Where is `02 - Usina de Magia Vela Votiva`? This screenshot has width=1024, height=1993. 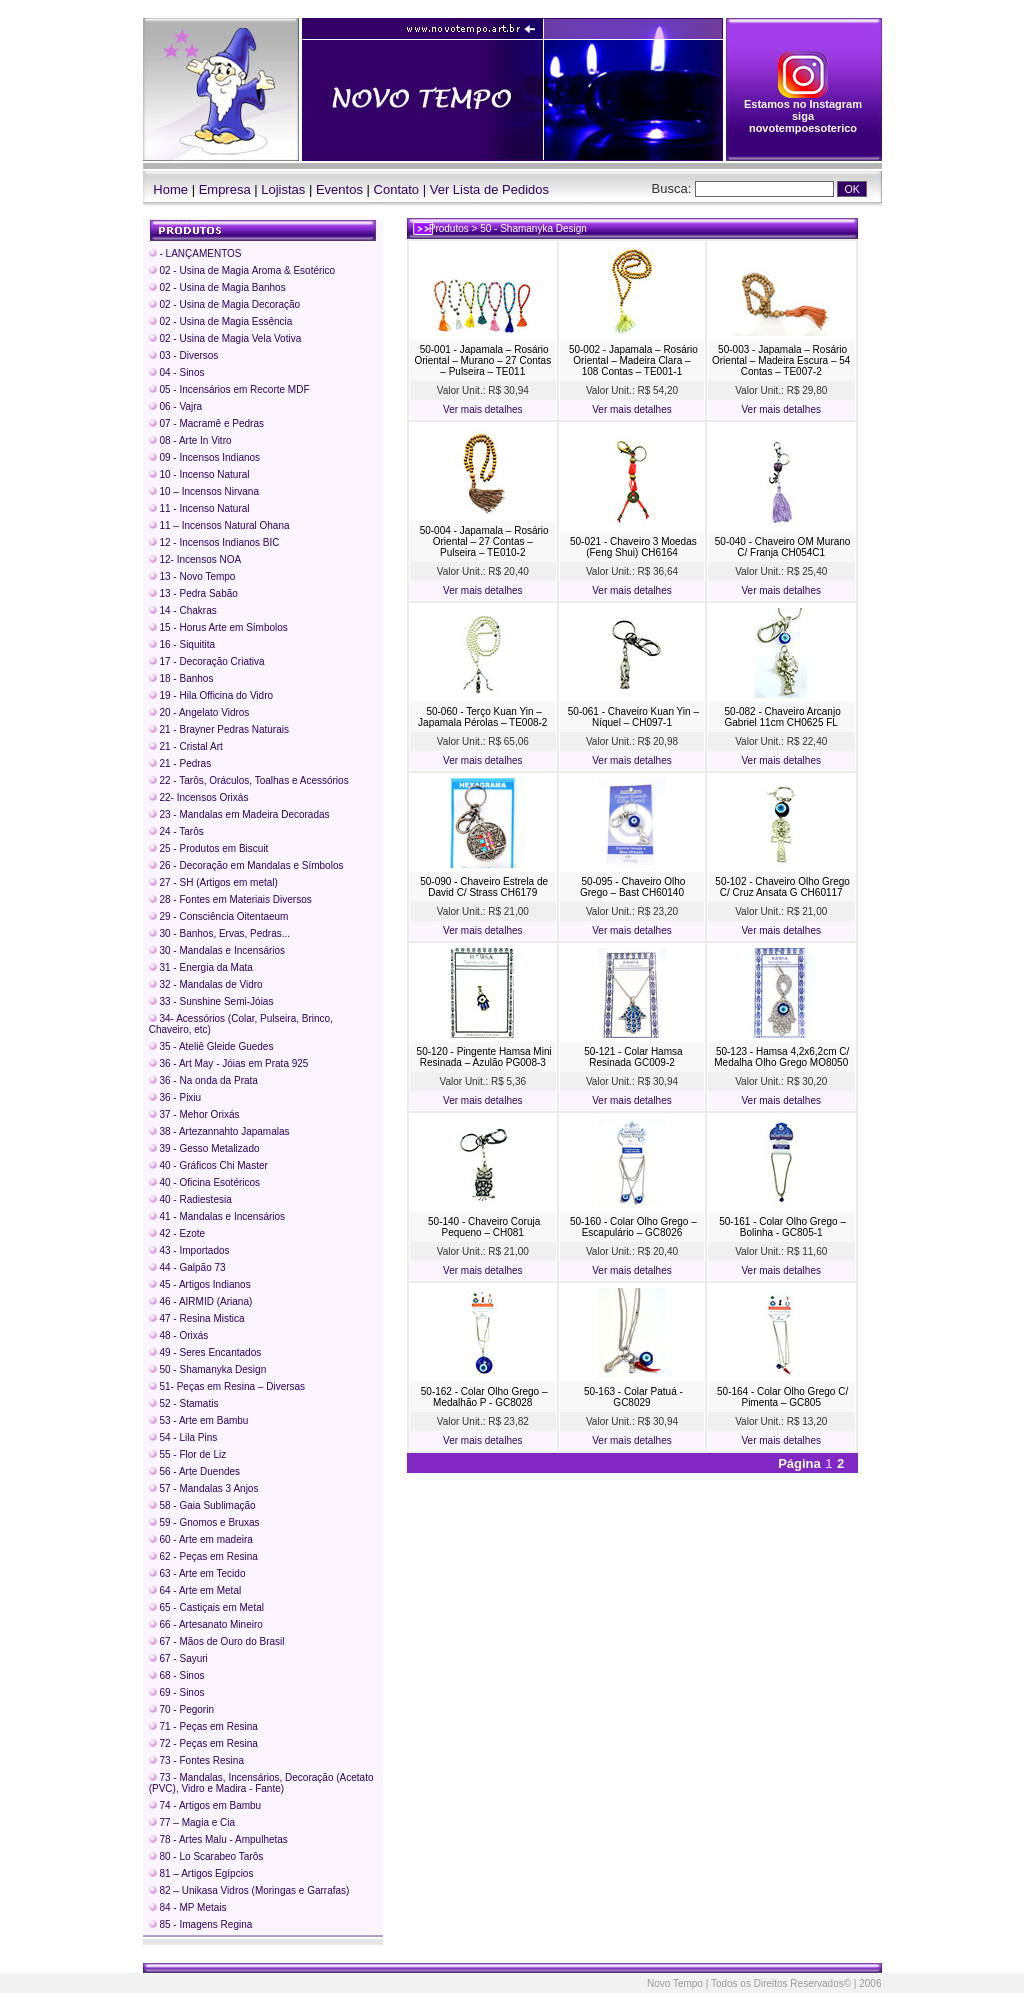
02 - Usina de Magia Vela Votiva is located at coordinates (225, 338).